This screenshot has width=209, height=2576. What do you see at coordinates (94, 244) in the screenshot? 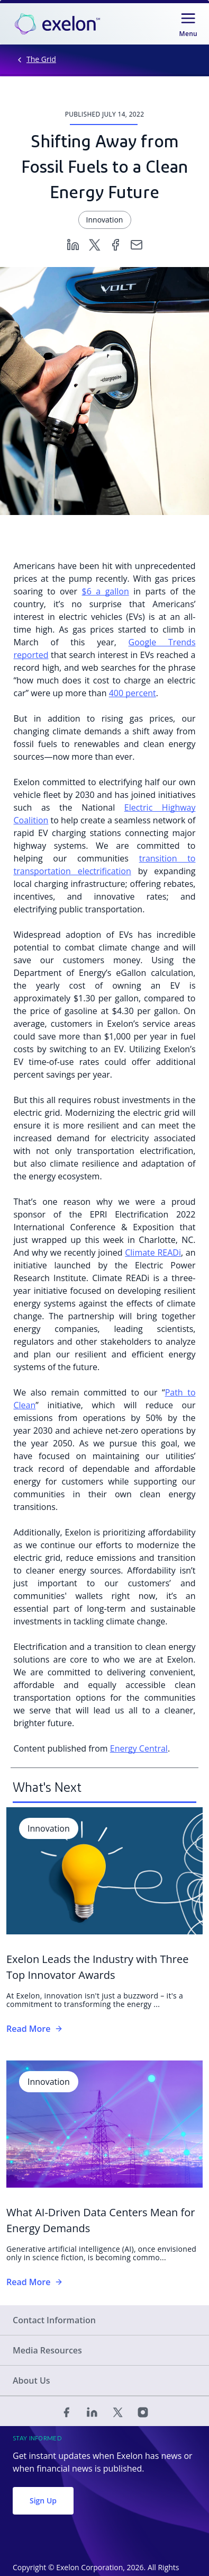
I see `[Twitter]` at bounding box center [94, 244].